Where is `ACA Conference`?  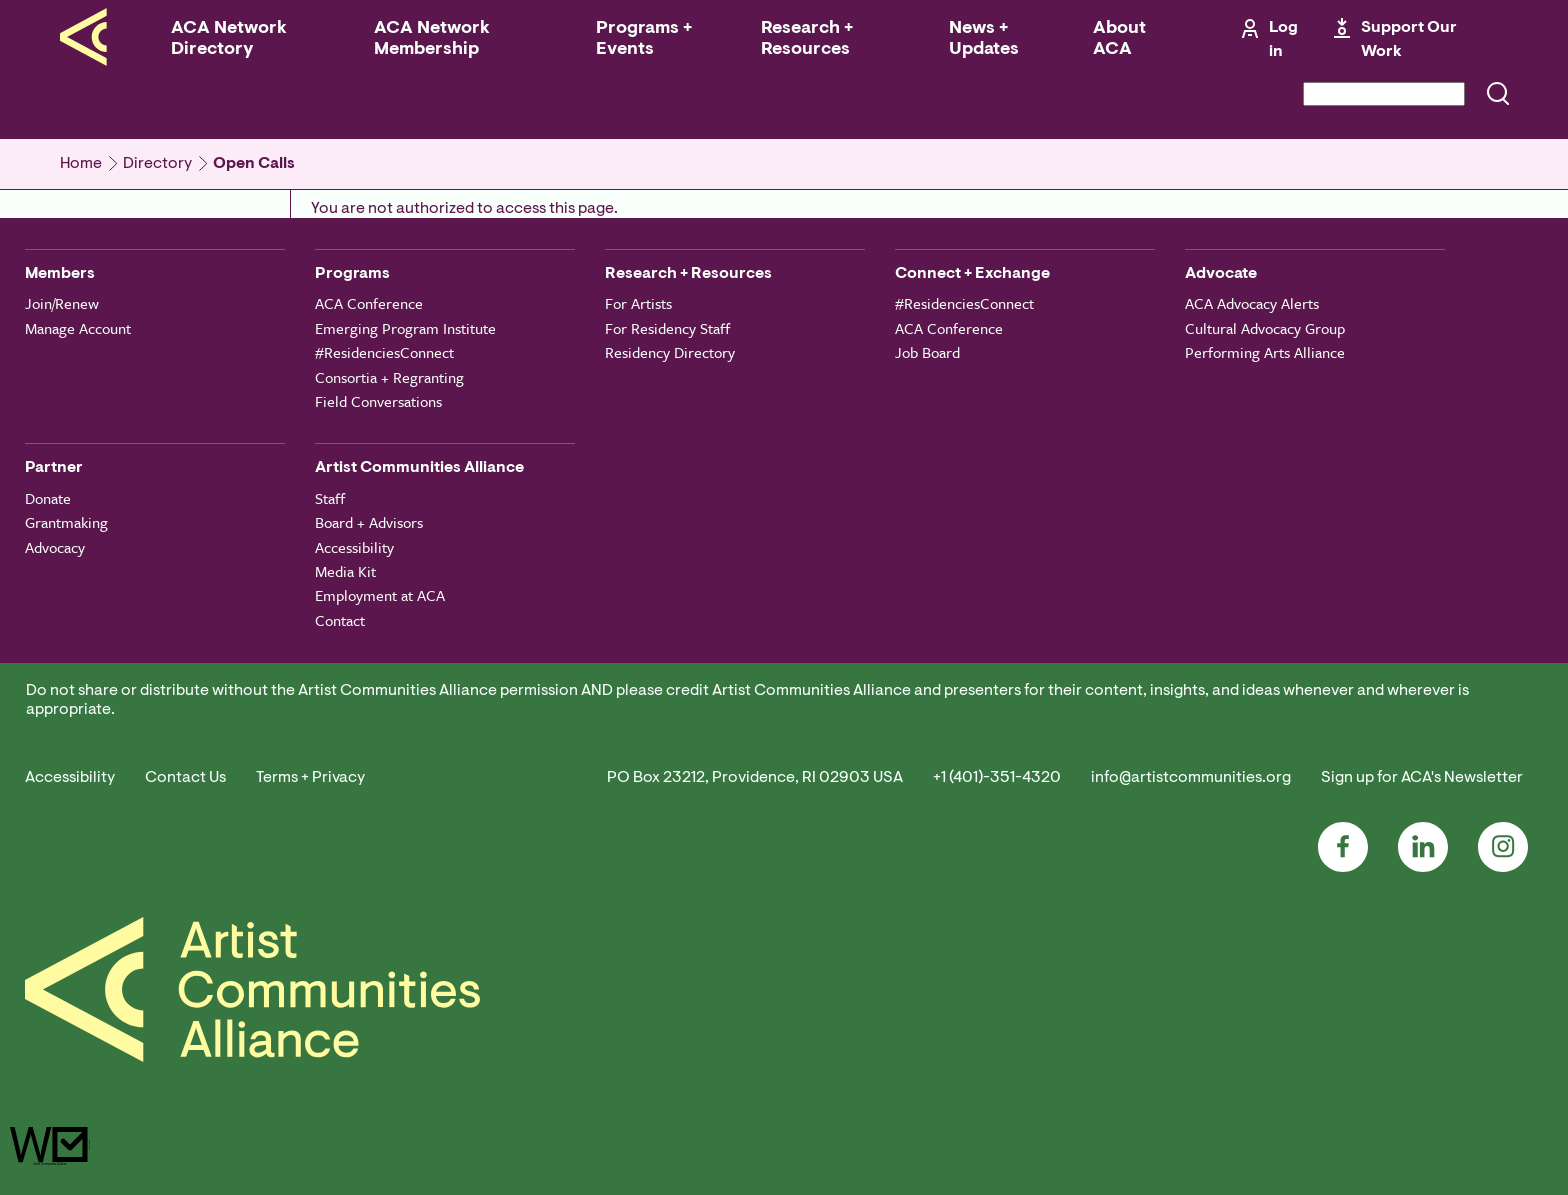 ACA Conference is located at coordinates (369, 303).